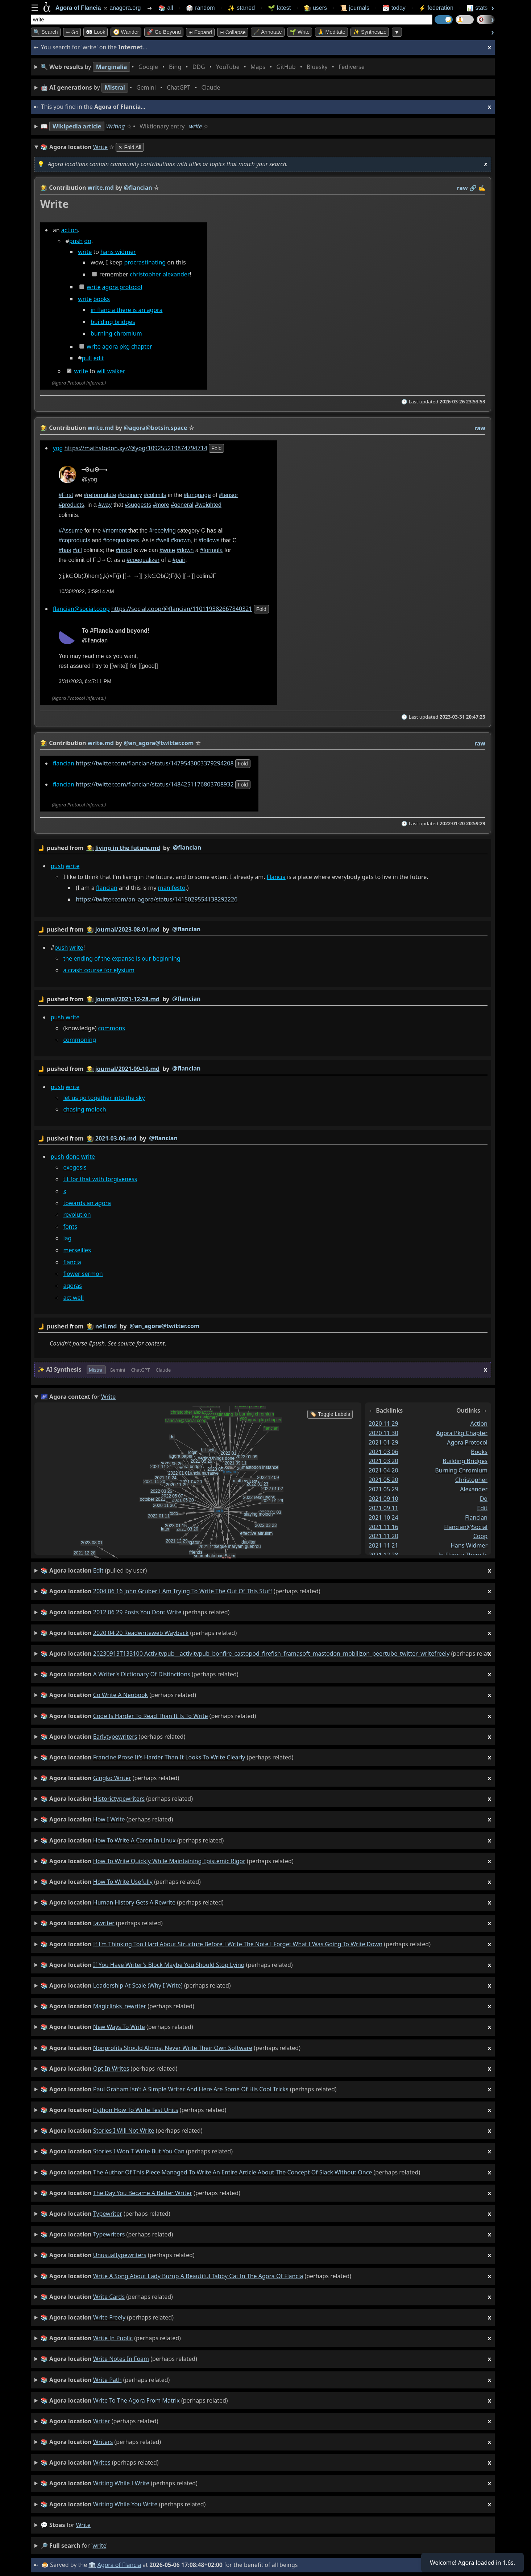  What do you see at coordinates (383, 1452) in the screenshot?
I see `2021 03 06` at bounding box center [383, 1452].